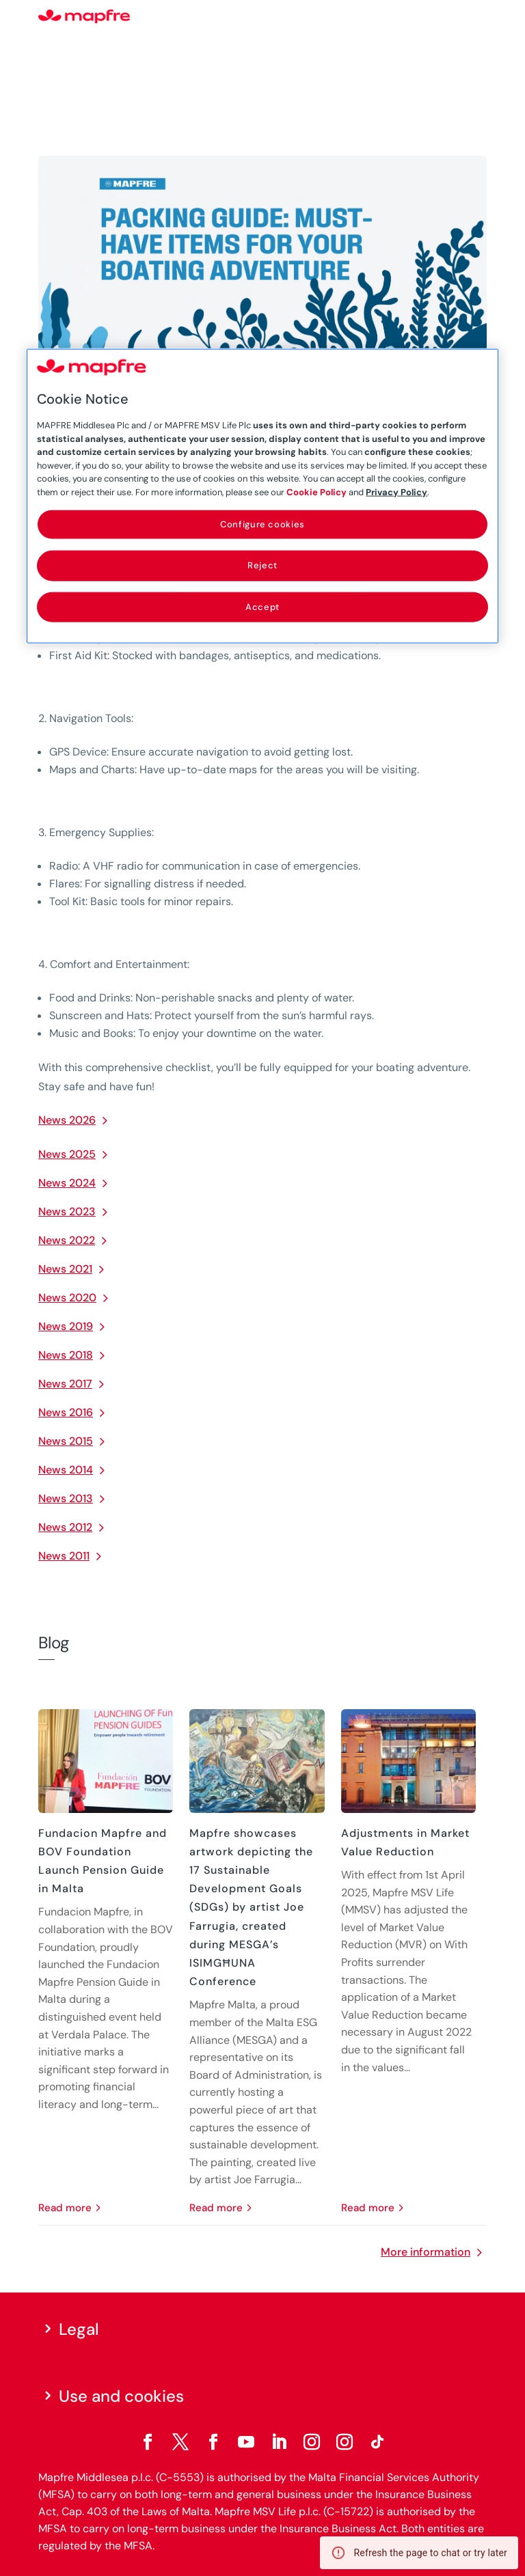  I want to click on Configure cookies, so click(262, 524).